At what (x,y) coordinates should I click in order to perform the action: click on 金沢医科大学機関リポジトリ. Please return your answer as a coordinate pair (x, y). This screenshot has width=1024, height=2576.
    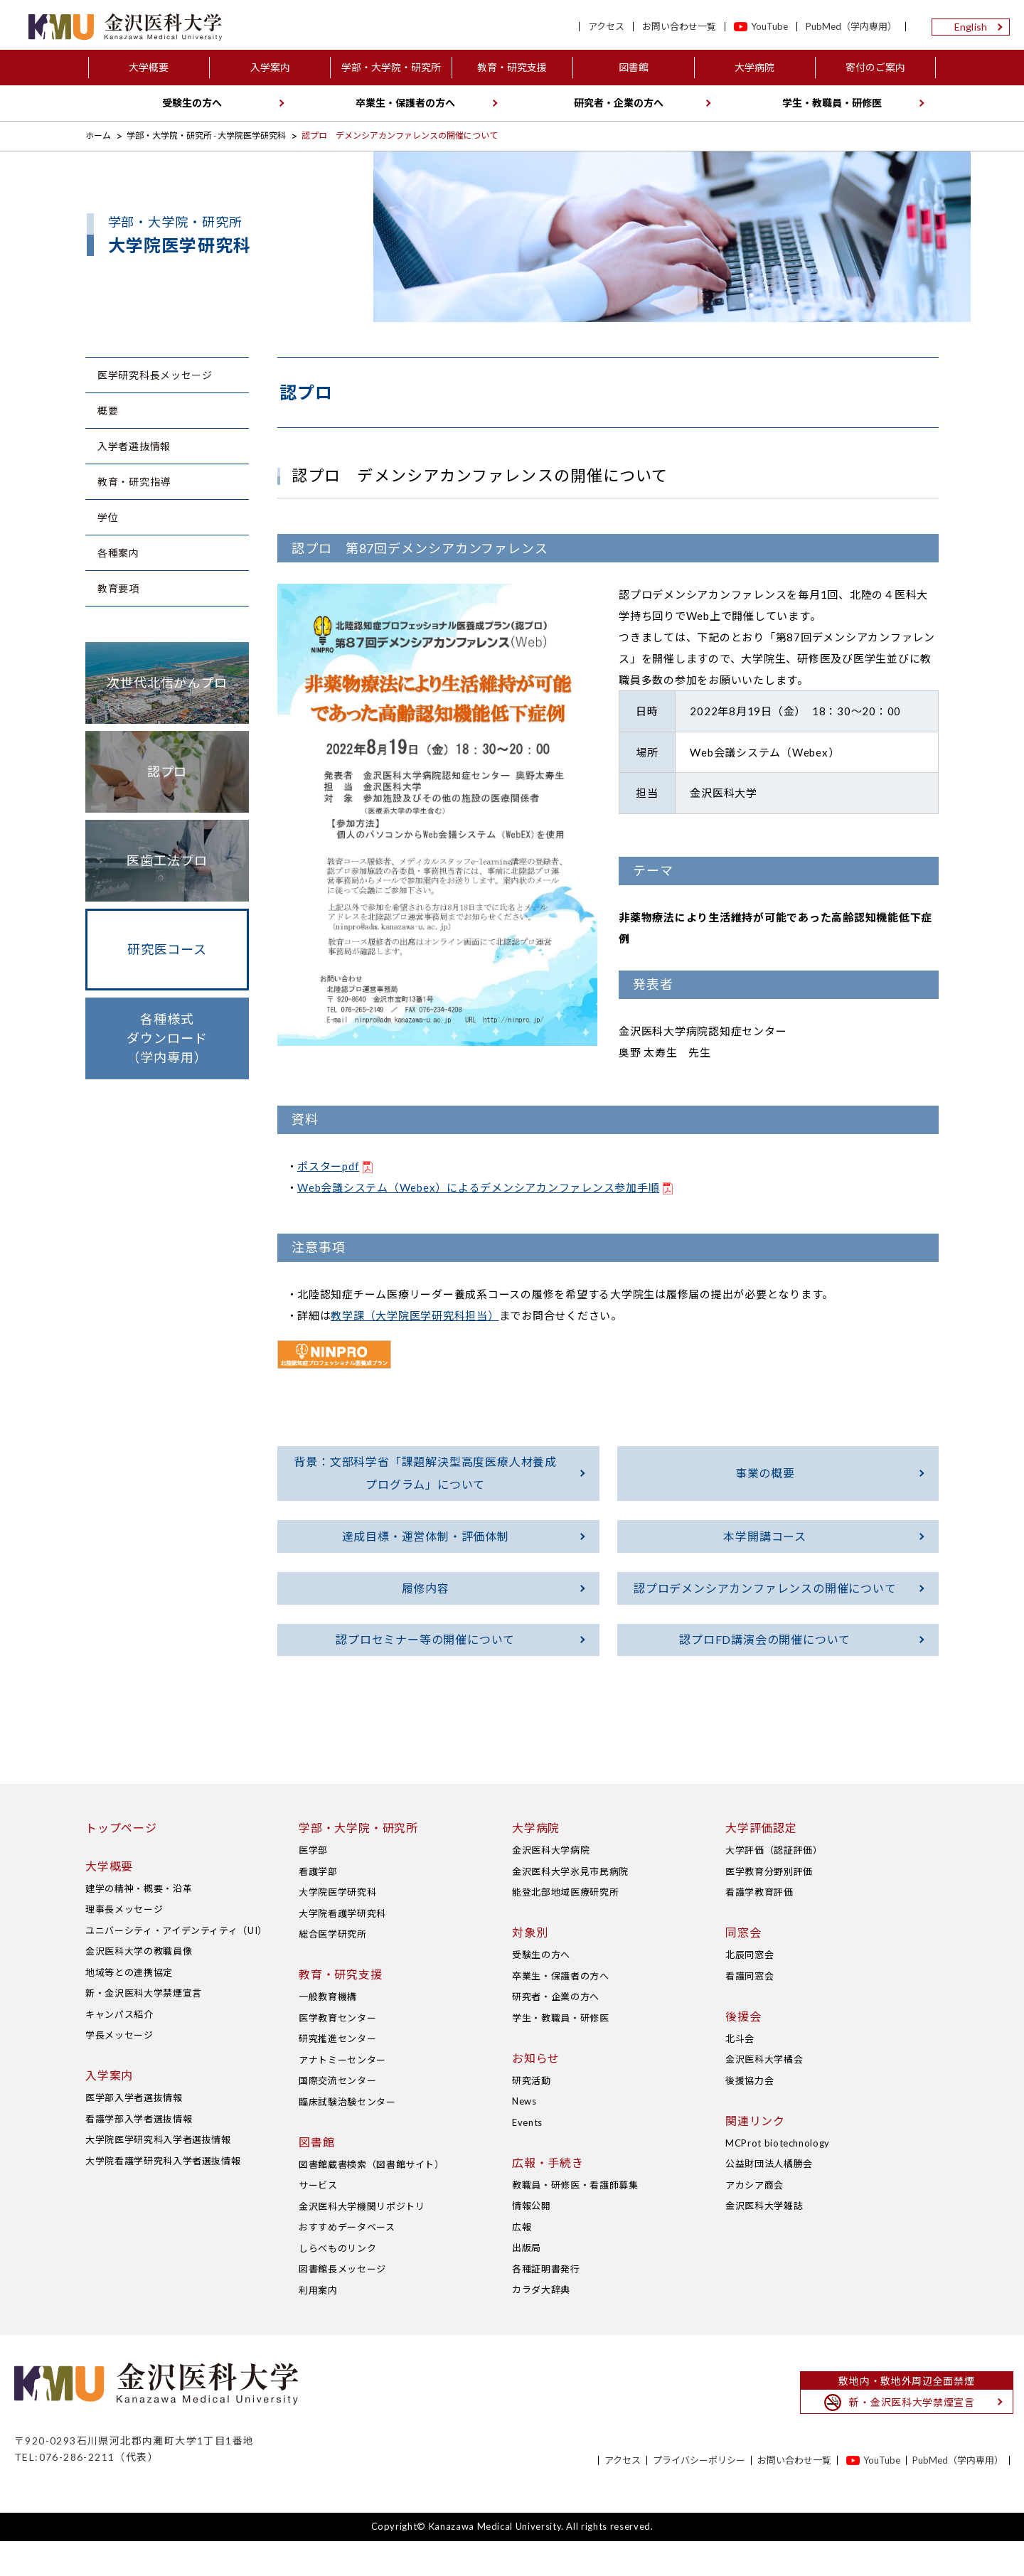
    Looking at the image, I should click on (362, 2241).